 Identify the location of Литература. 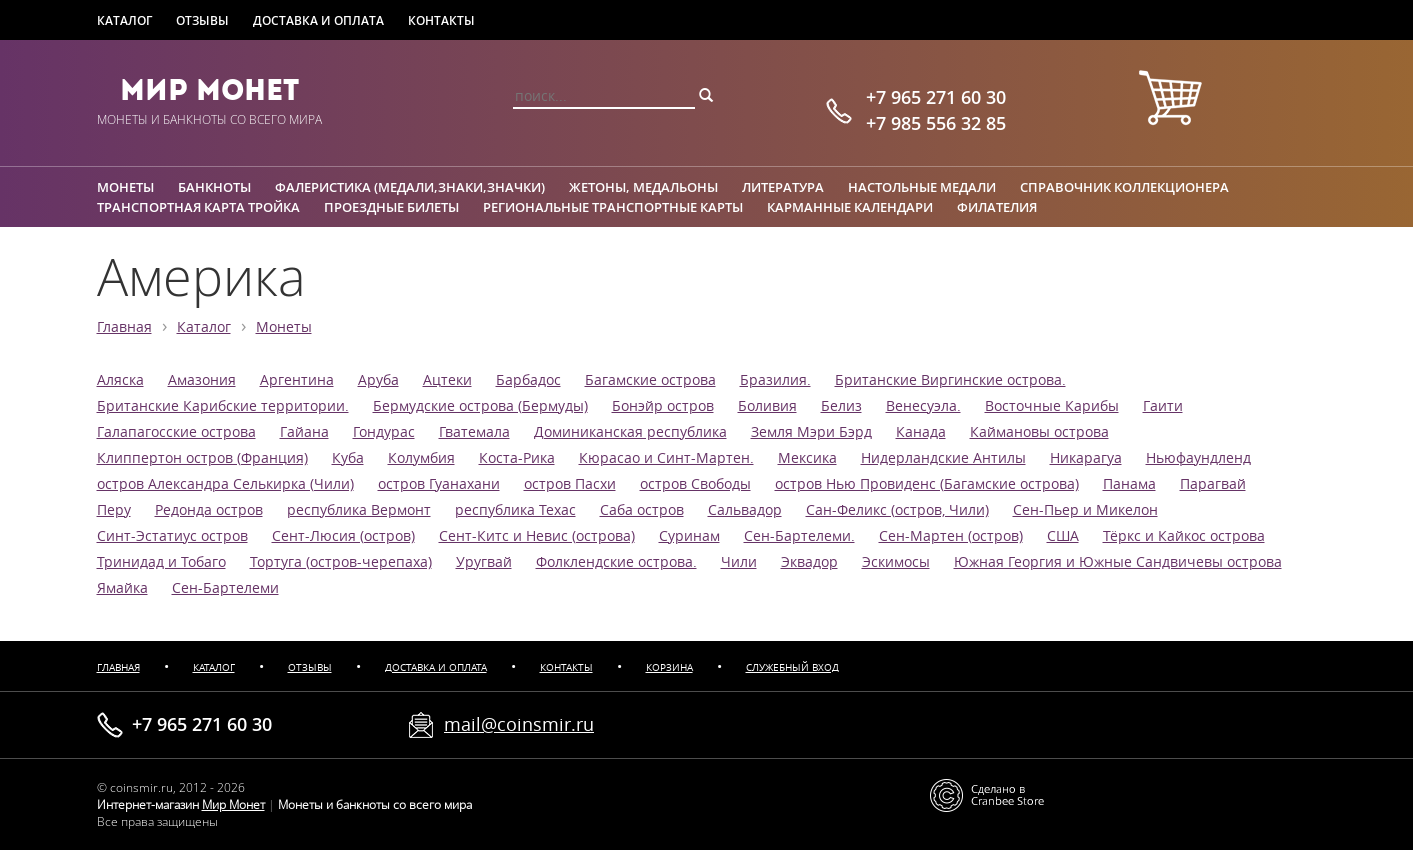
(783, 187).